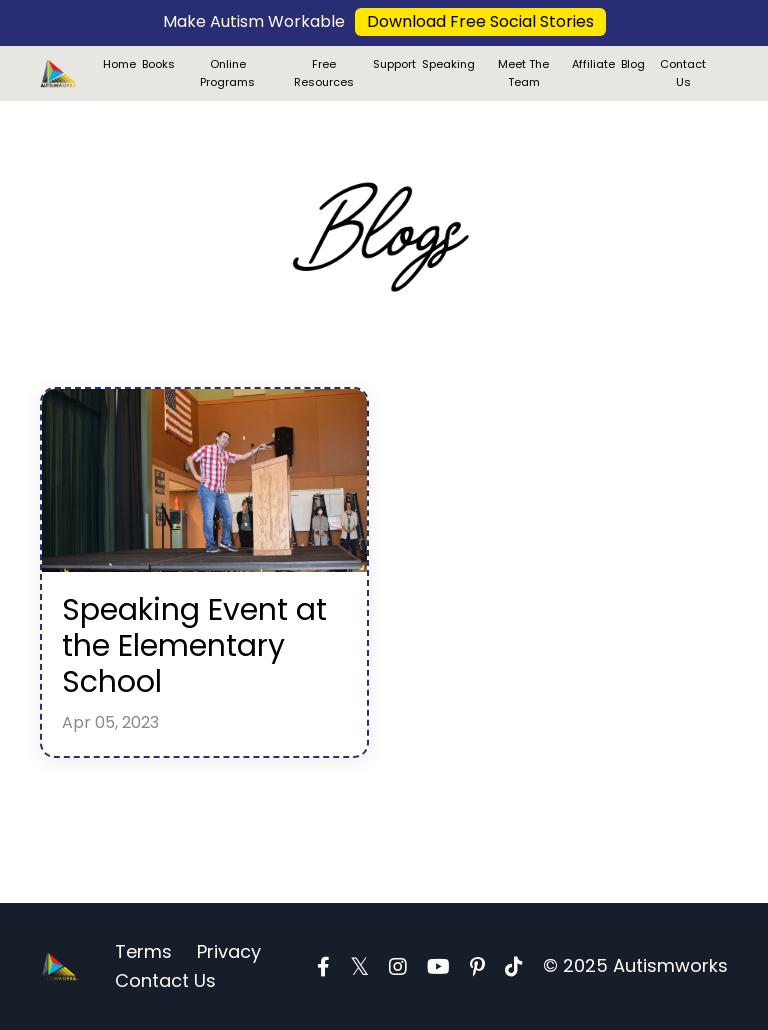  Describe the element at coordinates (194, 646) in the screenshot. I see `Speaking Event at the Elementary School` at that location.